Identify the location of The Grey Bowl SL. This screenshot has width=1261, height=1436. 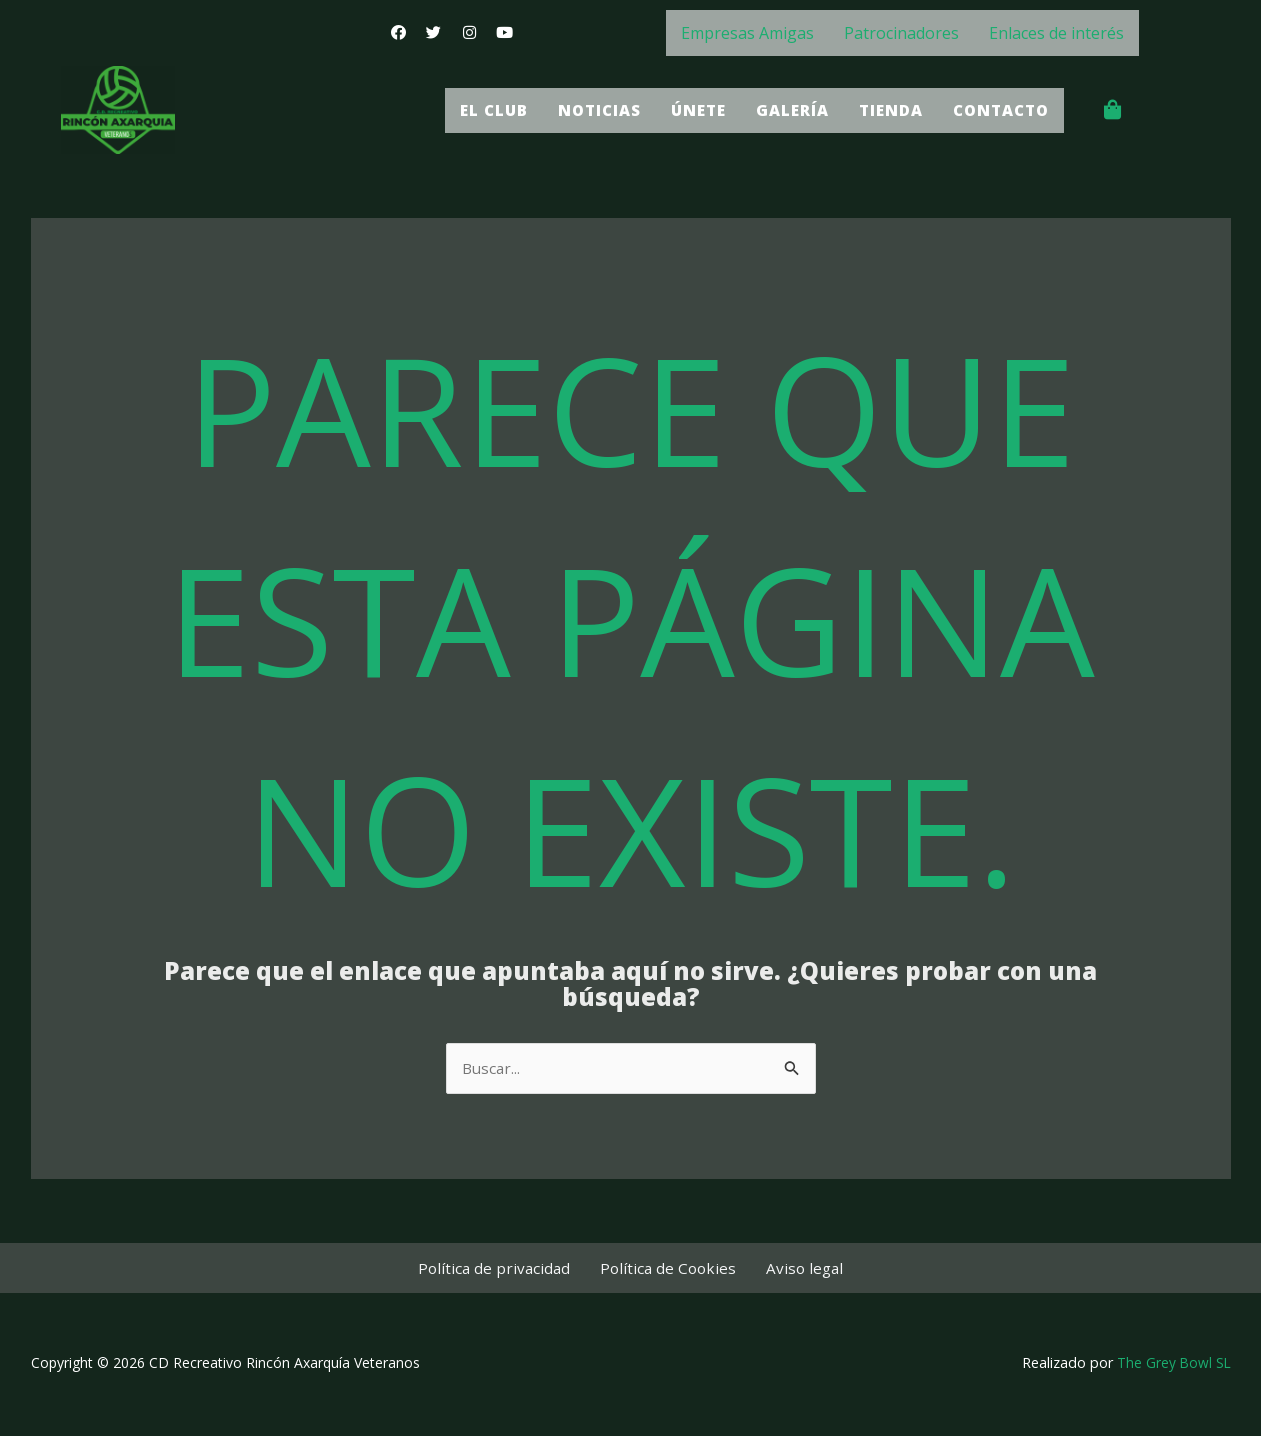
(1172, 1365).